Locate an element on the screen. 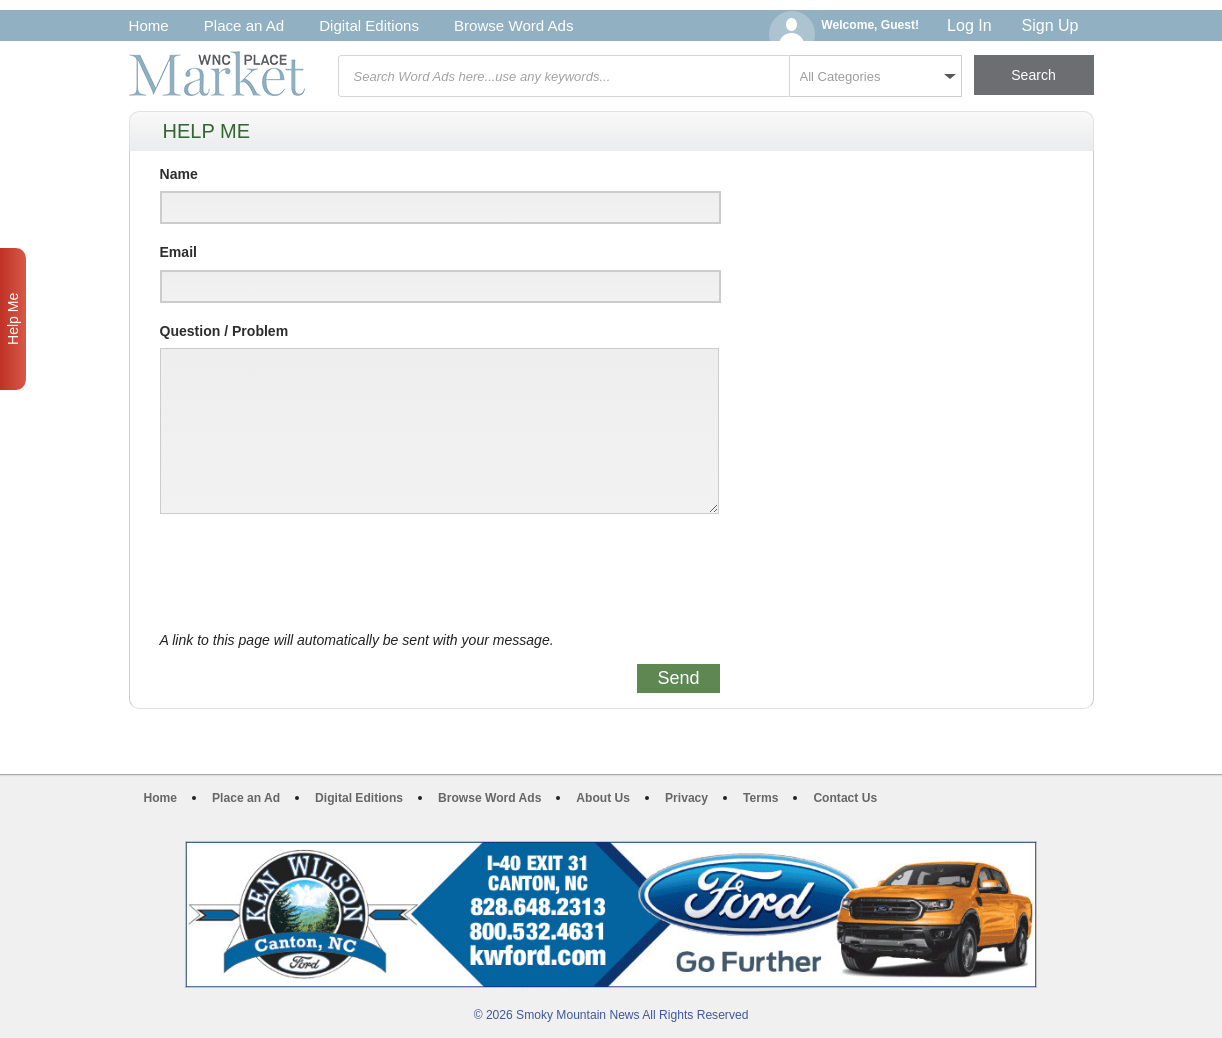 The image size is (1222, 1038). Browse Word Ads is located at coordinates (514, 25).